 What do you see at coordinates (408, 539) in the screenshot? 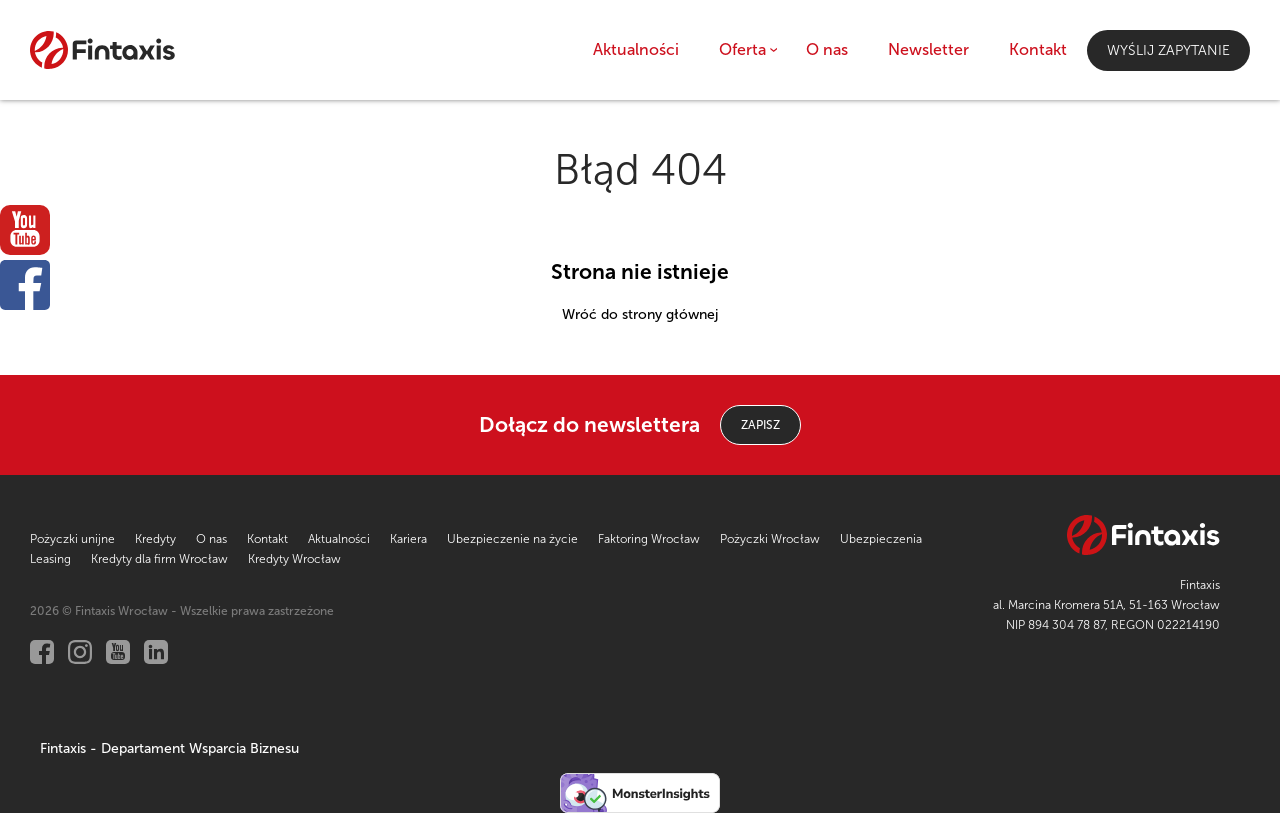
I see `Kariera` at bounding box center [408, 539].